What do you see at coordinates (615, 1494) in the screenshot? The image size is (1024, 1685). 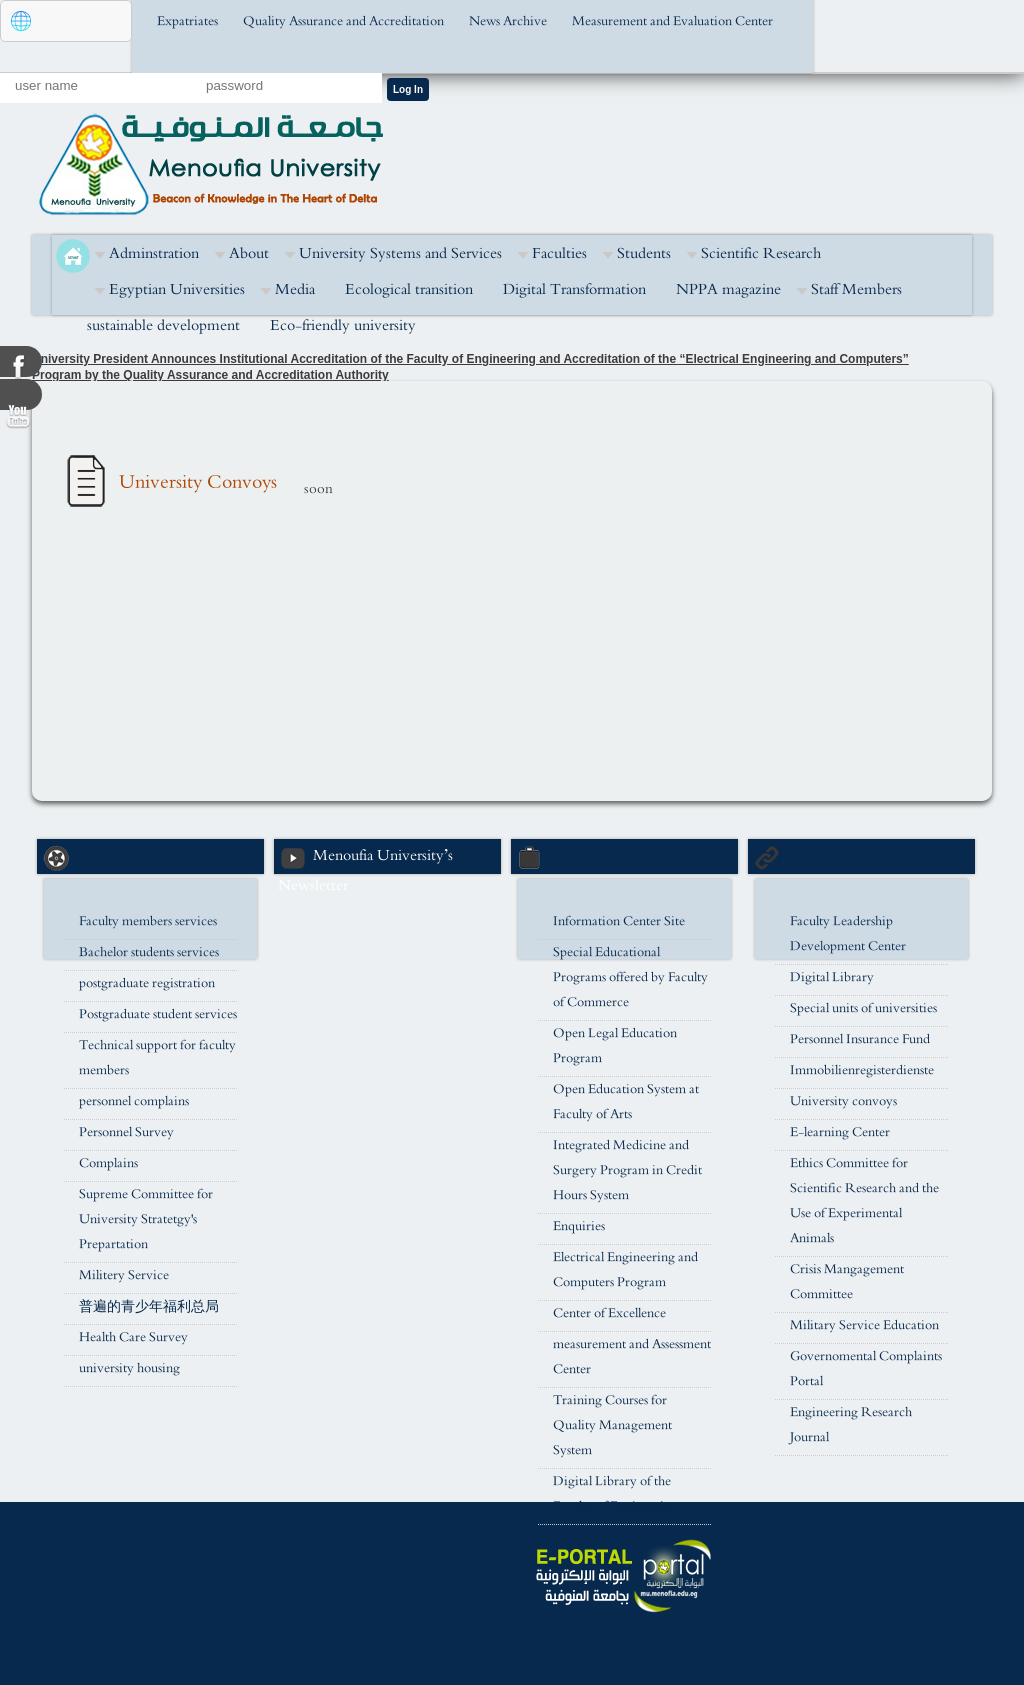 I see `Digital Library of the Faculty of Engineering` at bounding box center [615, 1494].